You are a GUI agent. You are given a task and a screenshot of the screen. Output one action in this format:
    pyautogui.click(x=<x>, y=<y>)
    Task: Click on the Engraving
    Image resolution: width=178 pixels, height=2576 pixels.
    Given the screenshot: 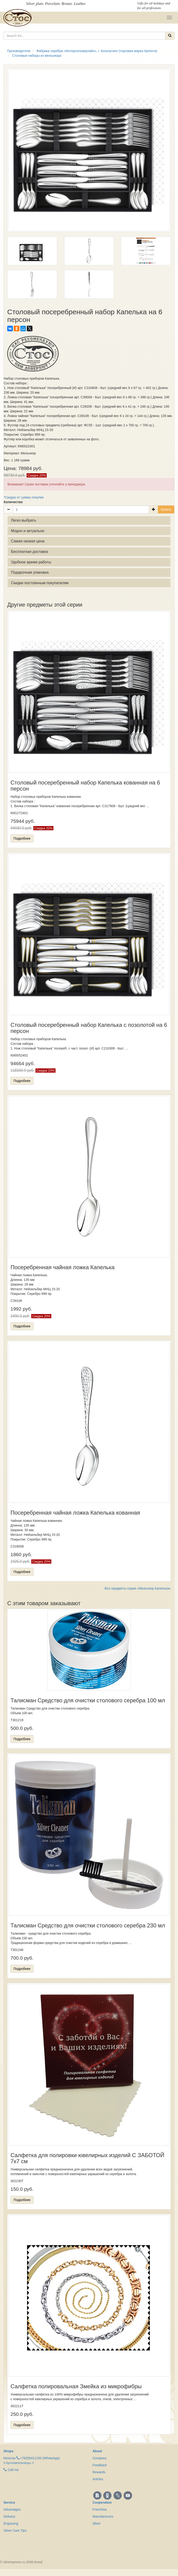 What is the action you would take?
    pyautogui.click(x=10, y=2523)
    